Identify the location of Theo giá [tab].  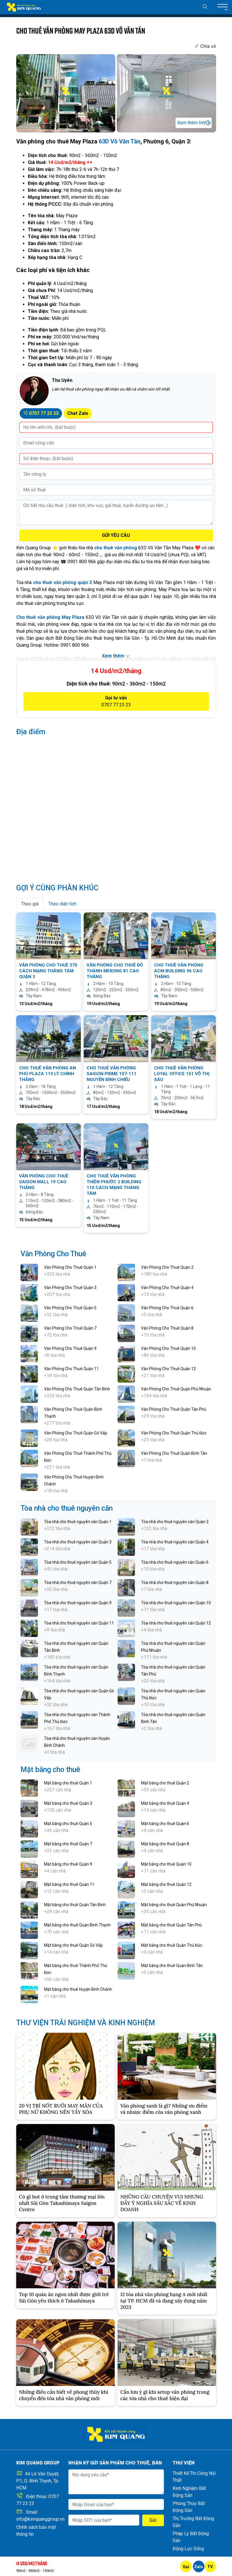
(30, 904).